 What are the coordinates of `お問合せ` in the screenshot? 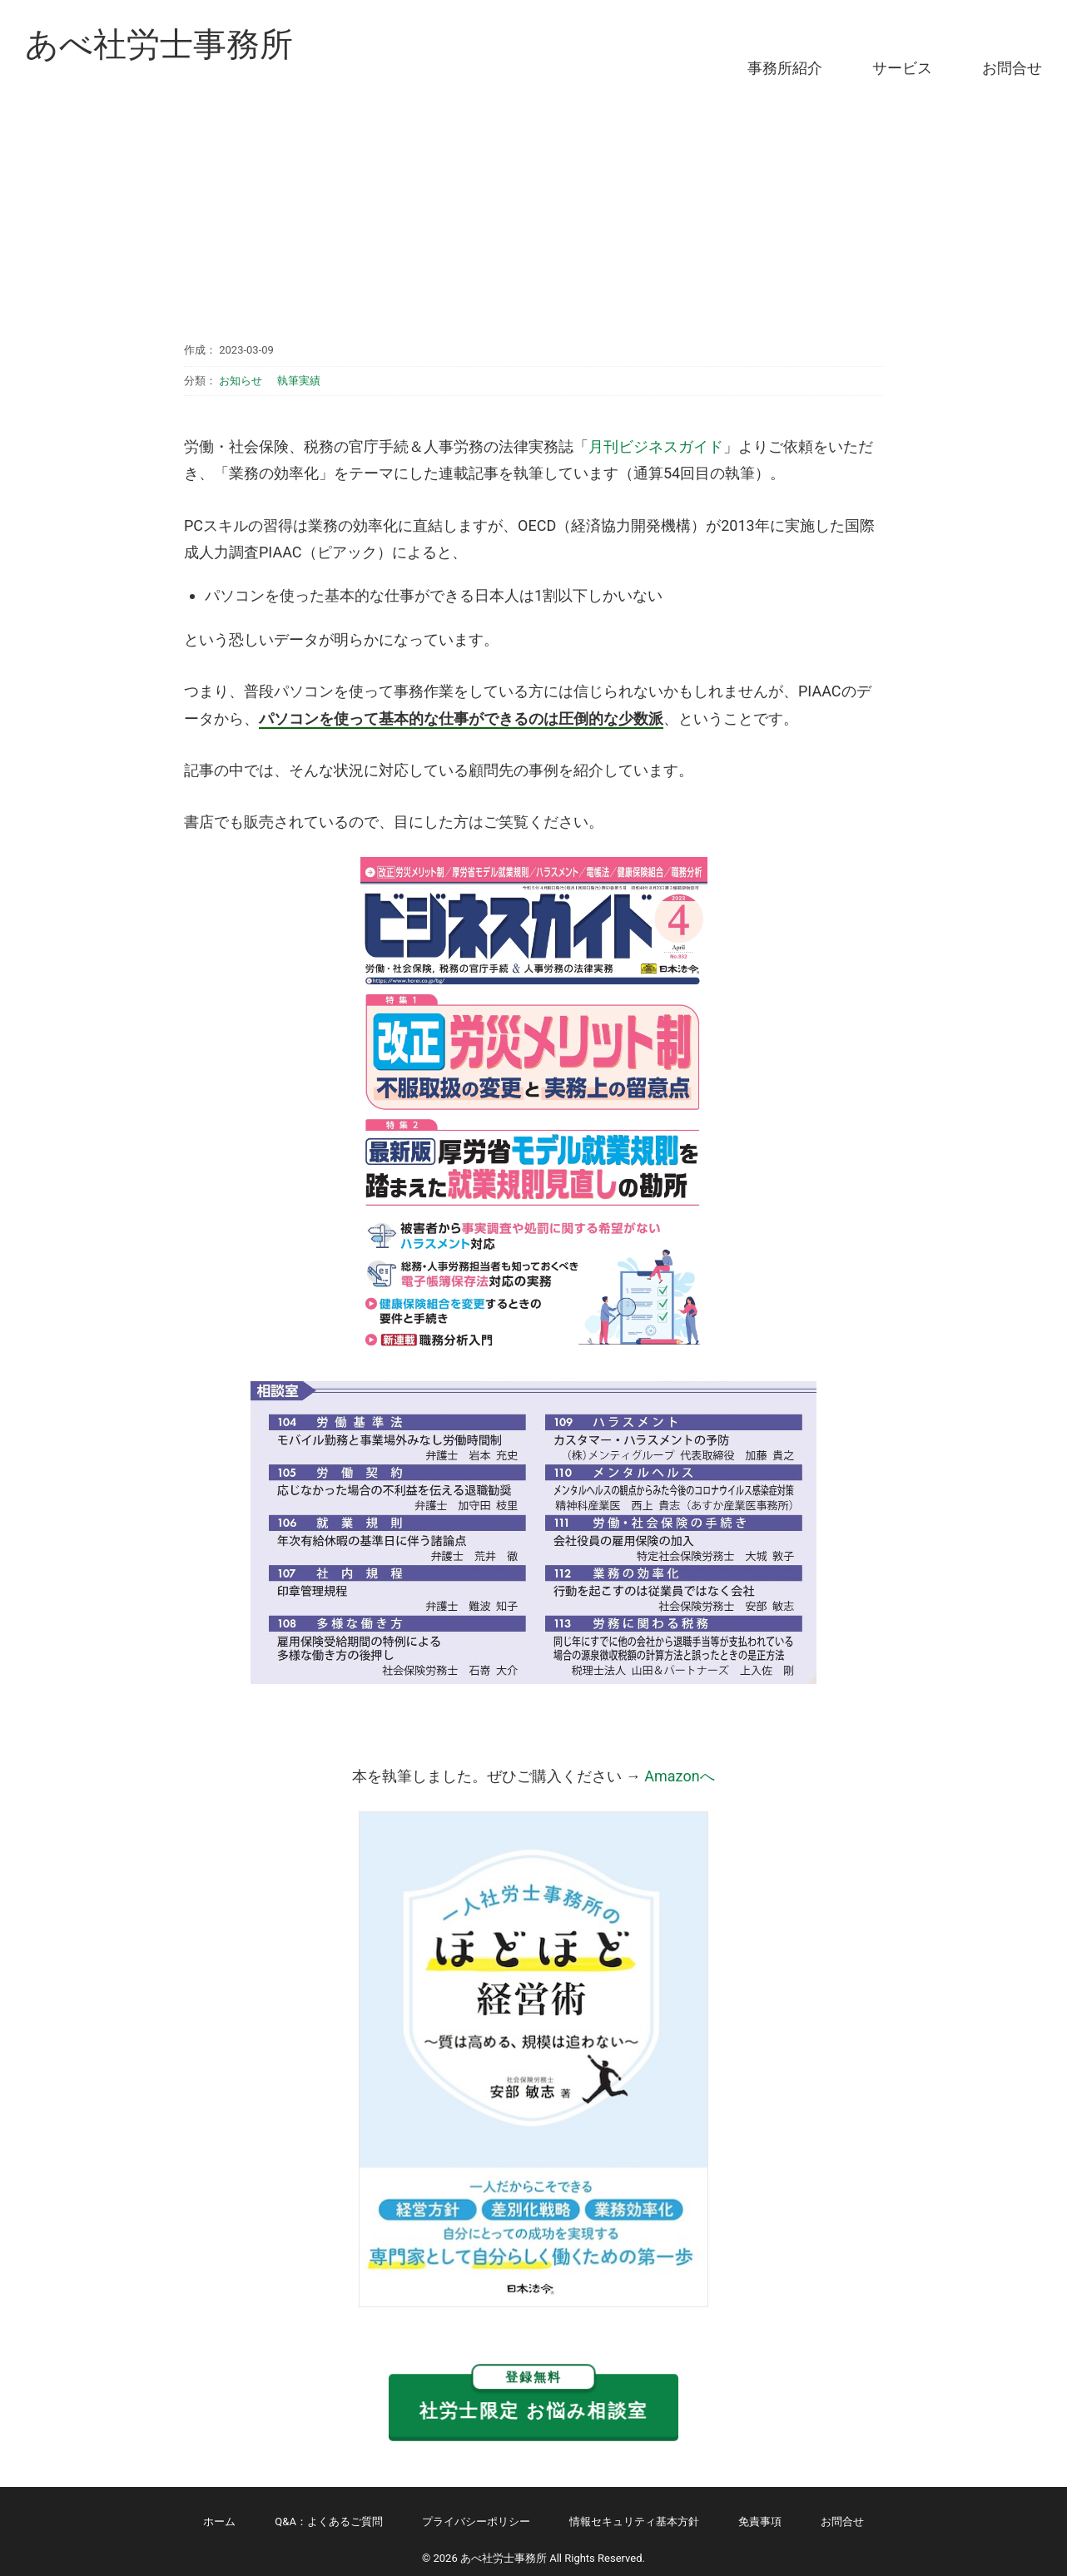 It's located at (1012, 68).